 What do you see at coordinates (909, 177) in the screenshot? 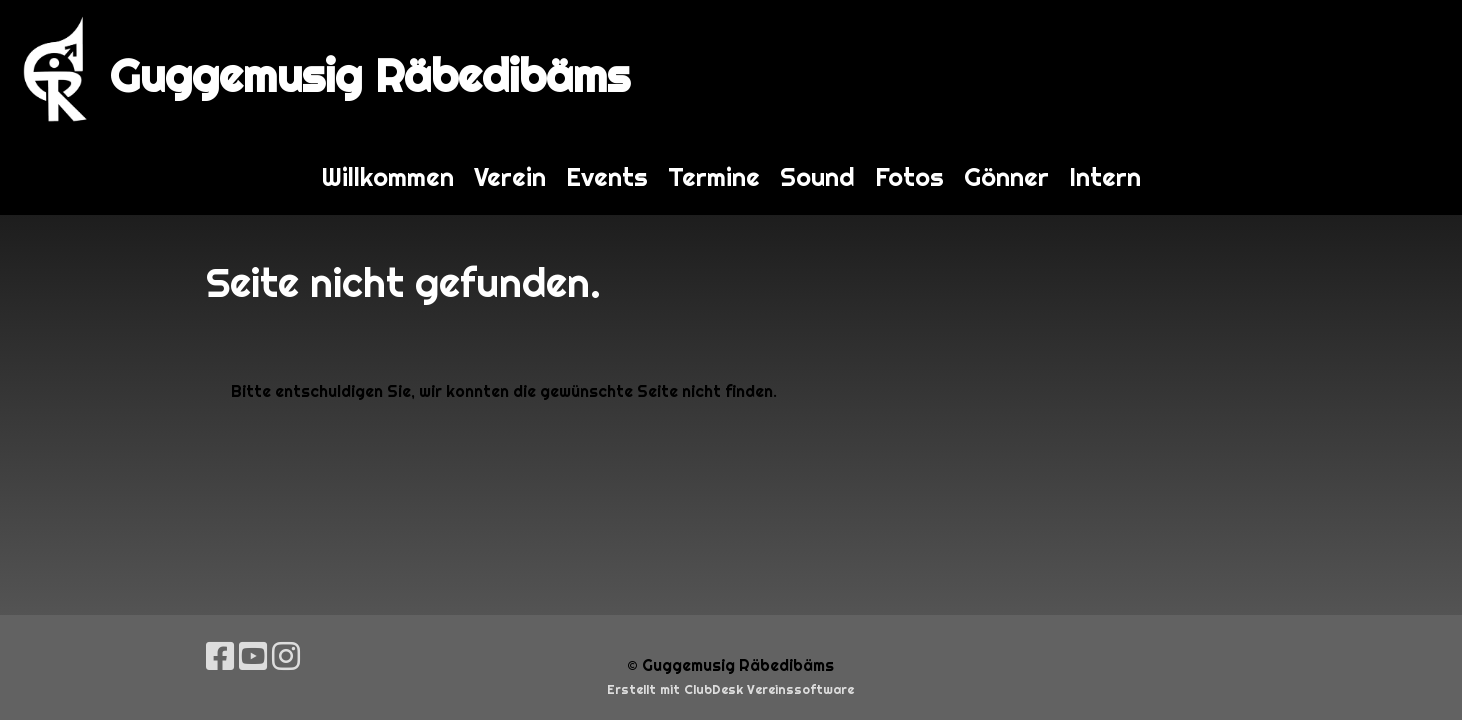
I see `Fotos` at bounding box center [909, 177].